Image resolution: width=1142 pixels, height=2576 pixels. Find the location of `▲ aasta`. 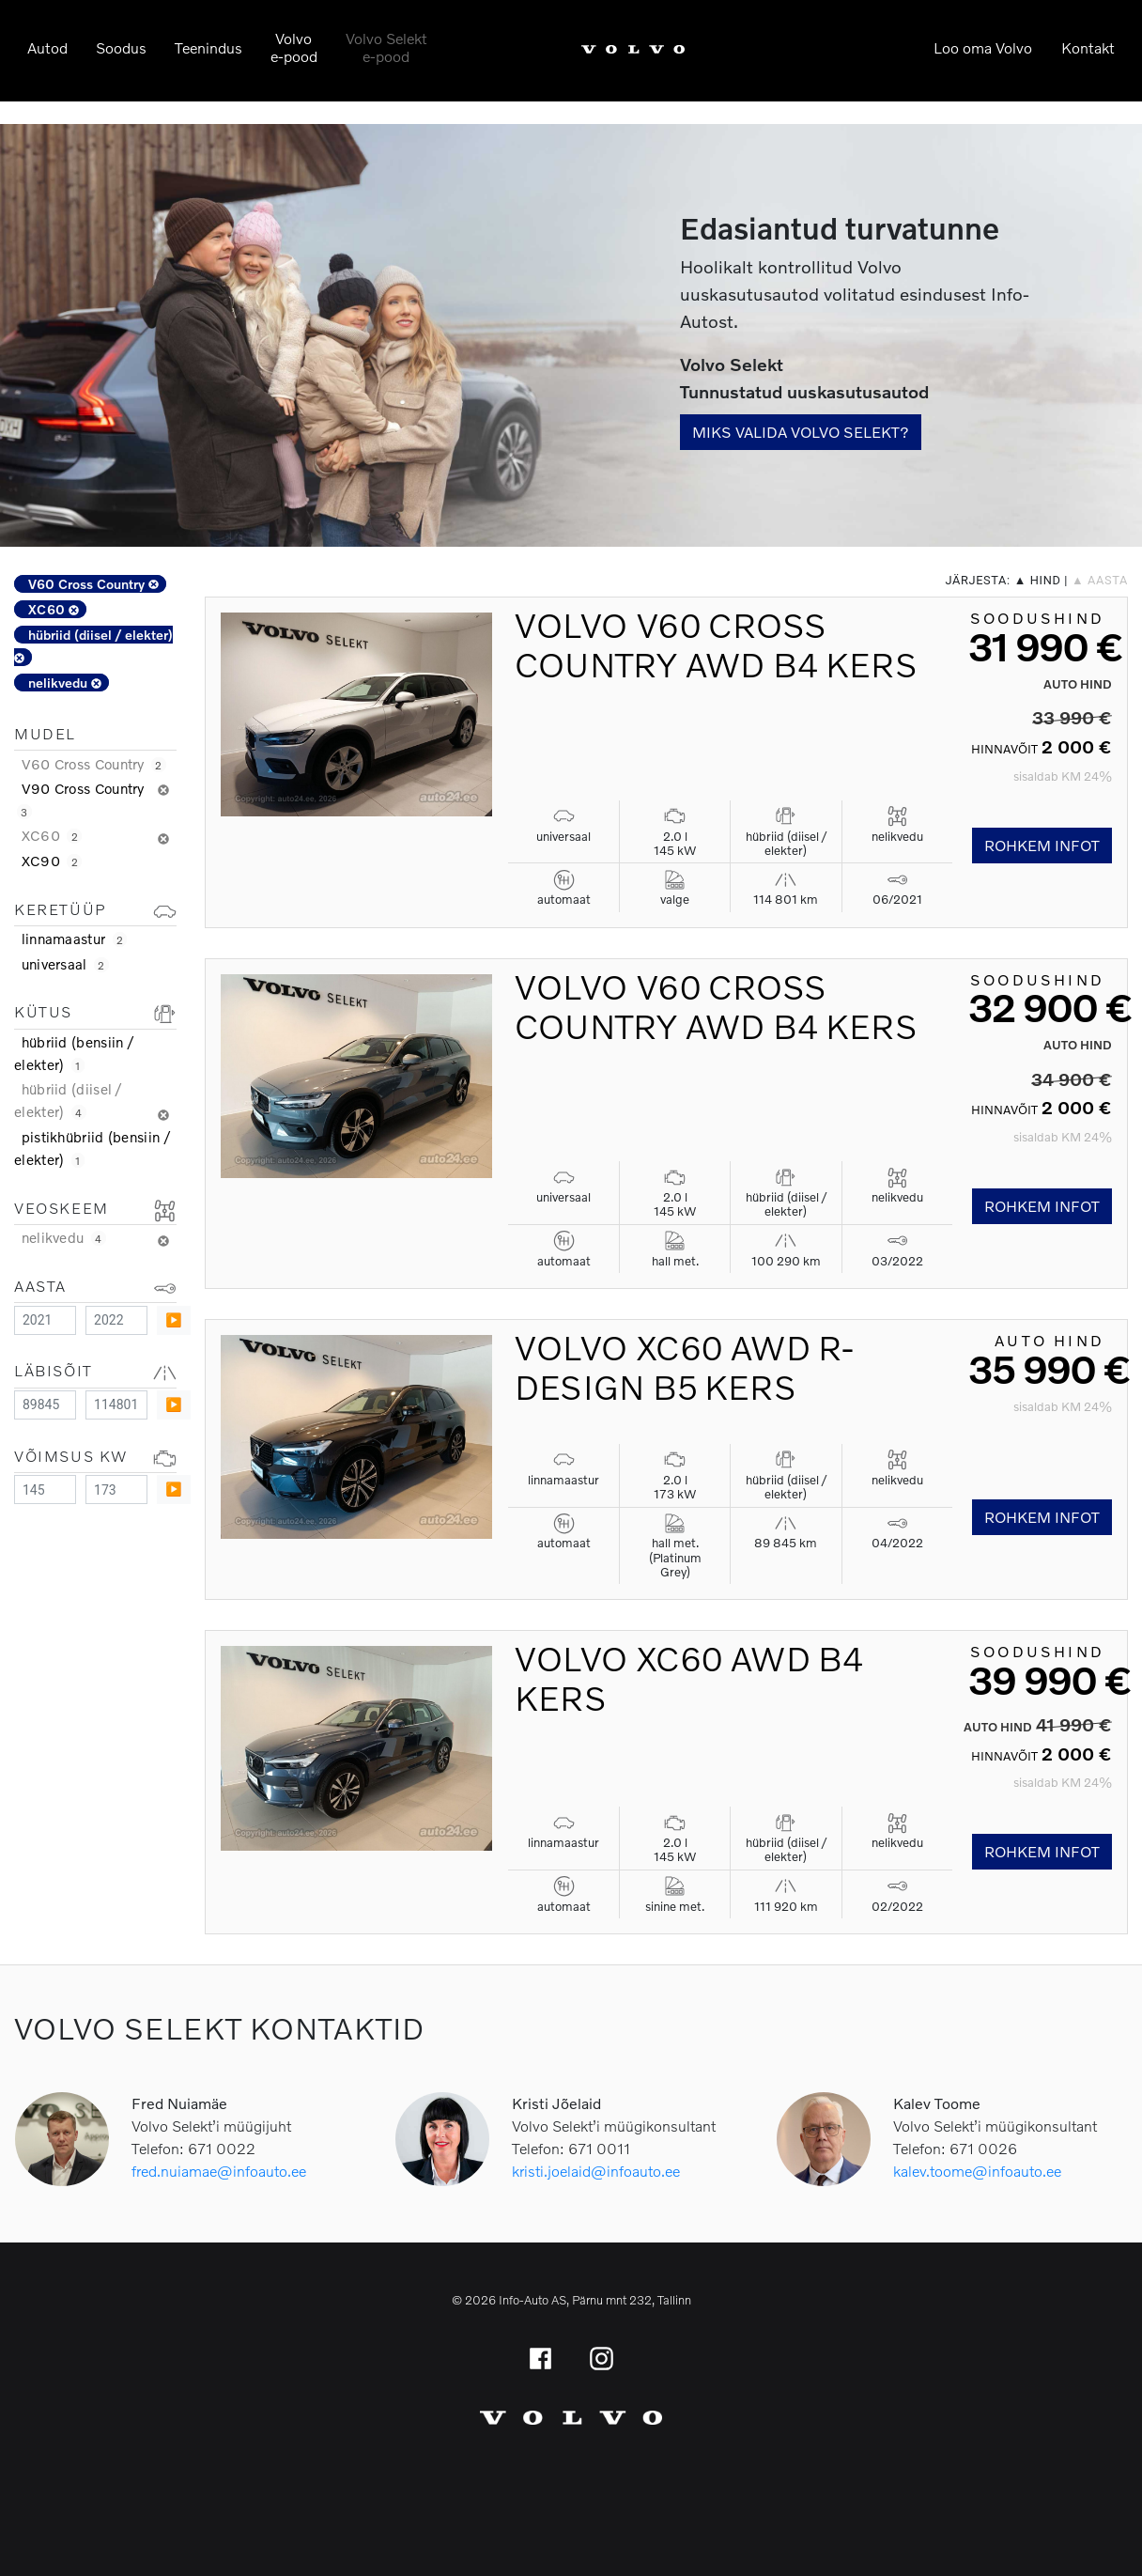

▲ aasta is located at coordinates (1100, 580).